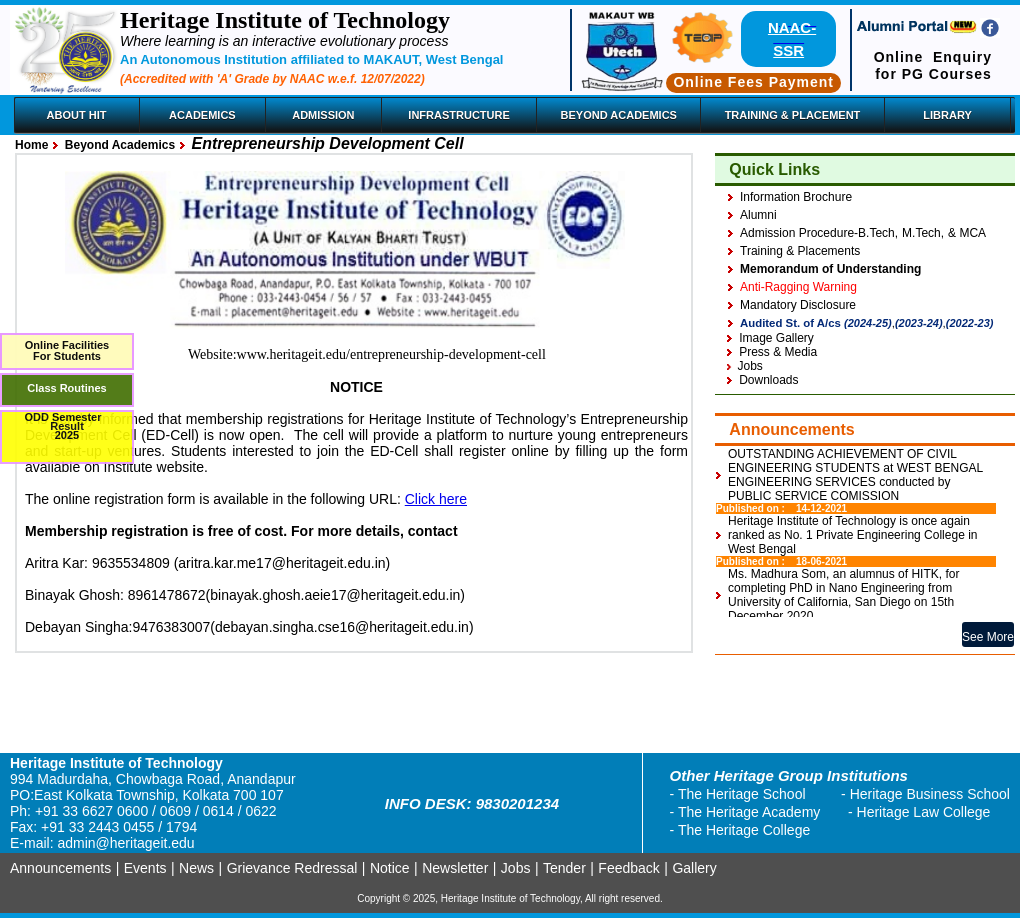 This screenshot has height=918, width=1020. I want to click on The Heritage School, so click(742, 794).